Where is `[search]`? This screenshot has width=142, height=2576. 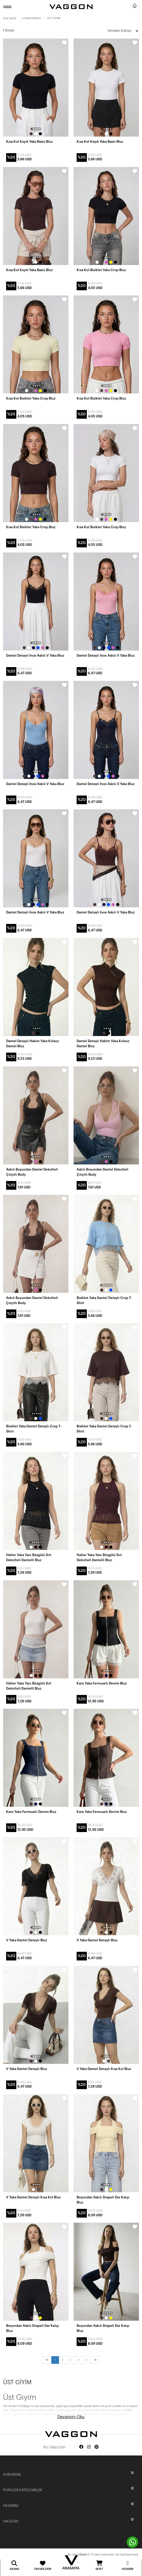
[search] is located at coordinates (127, 7).